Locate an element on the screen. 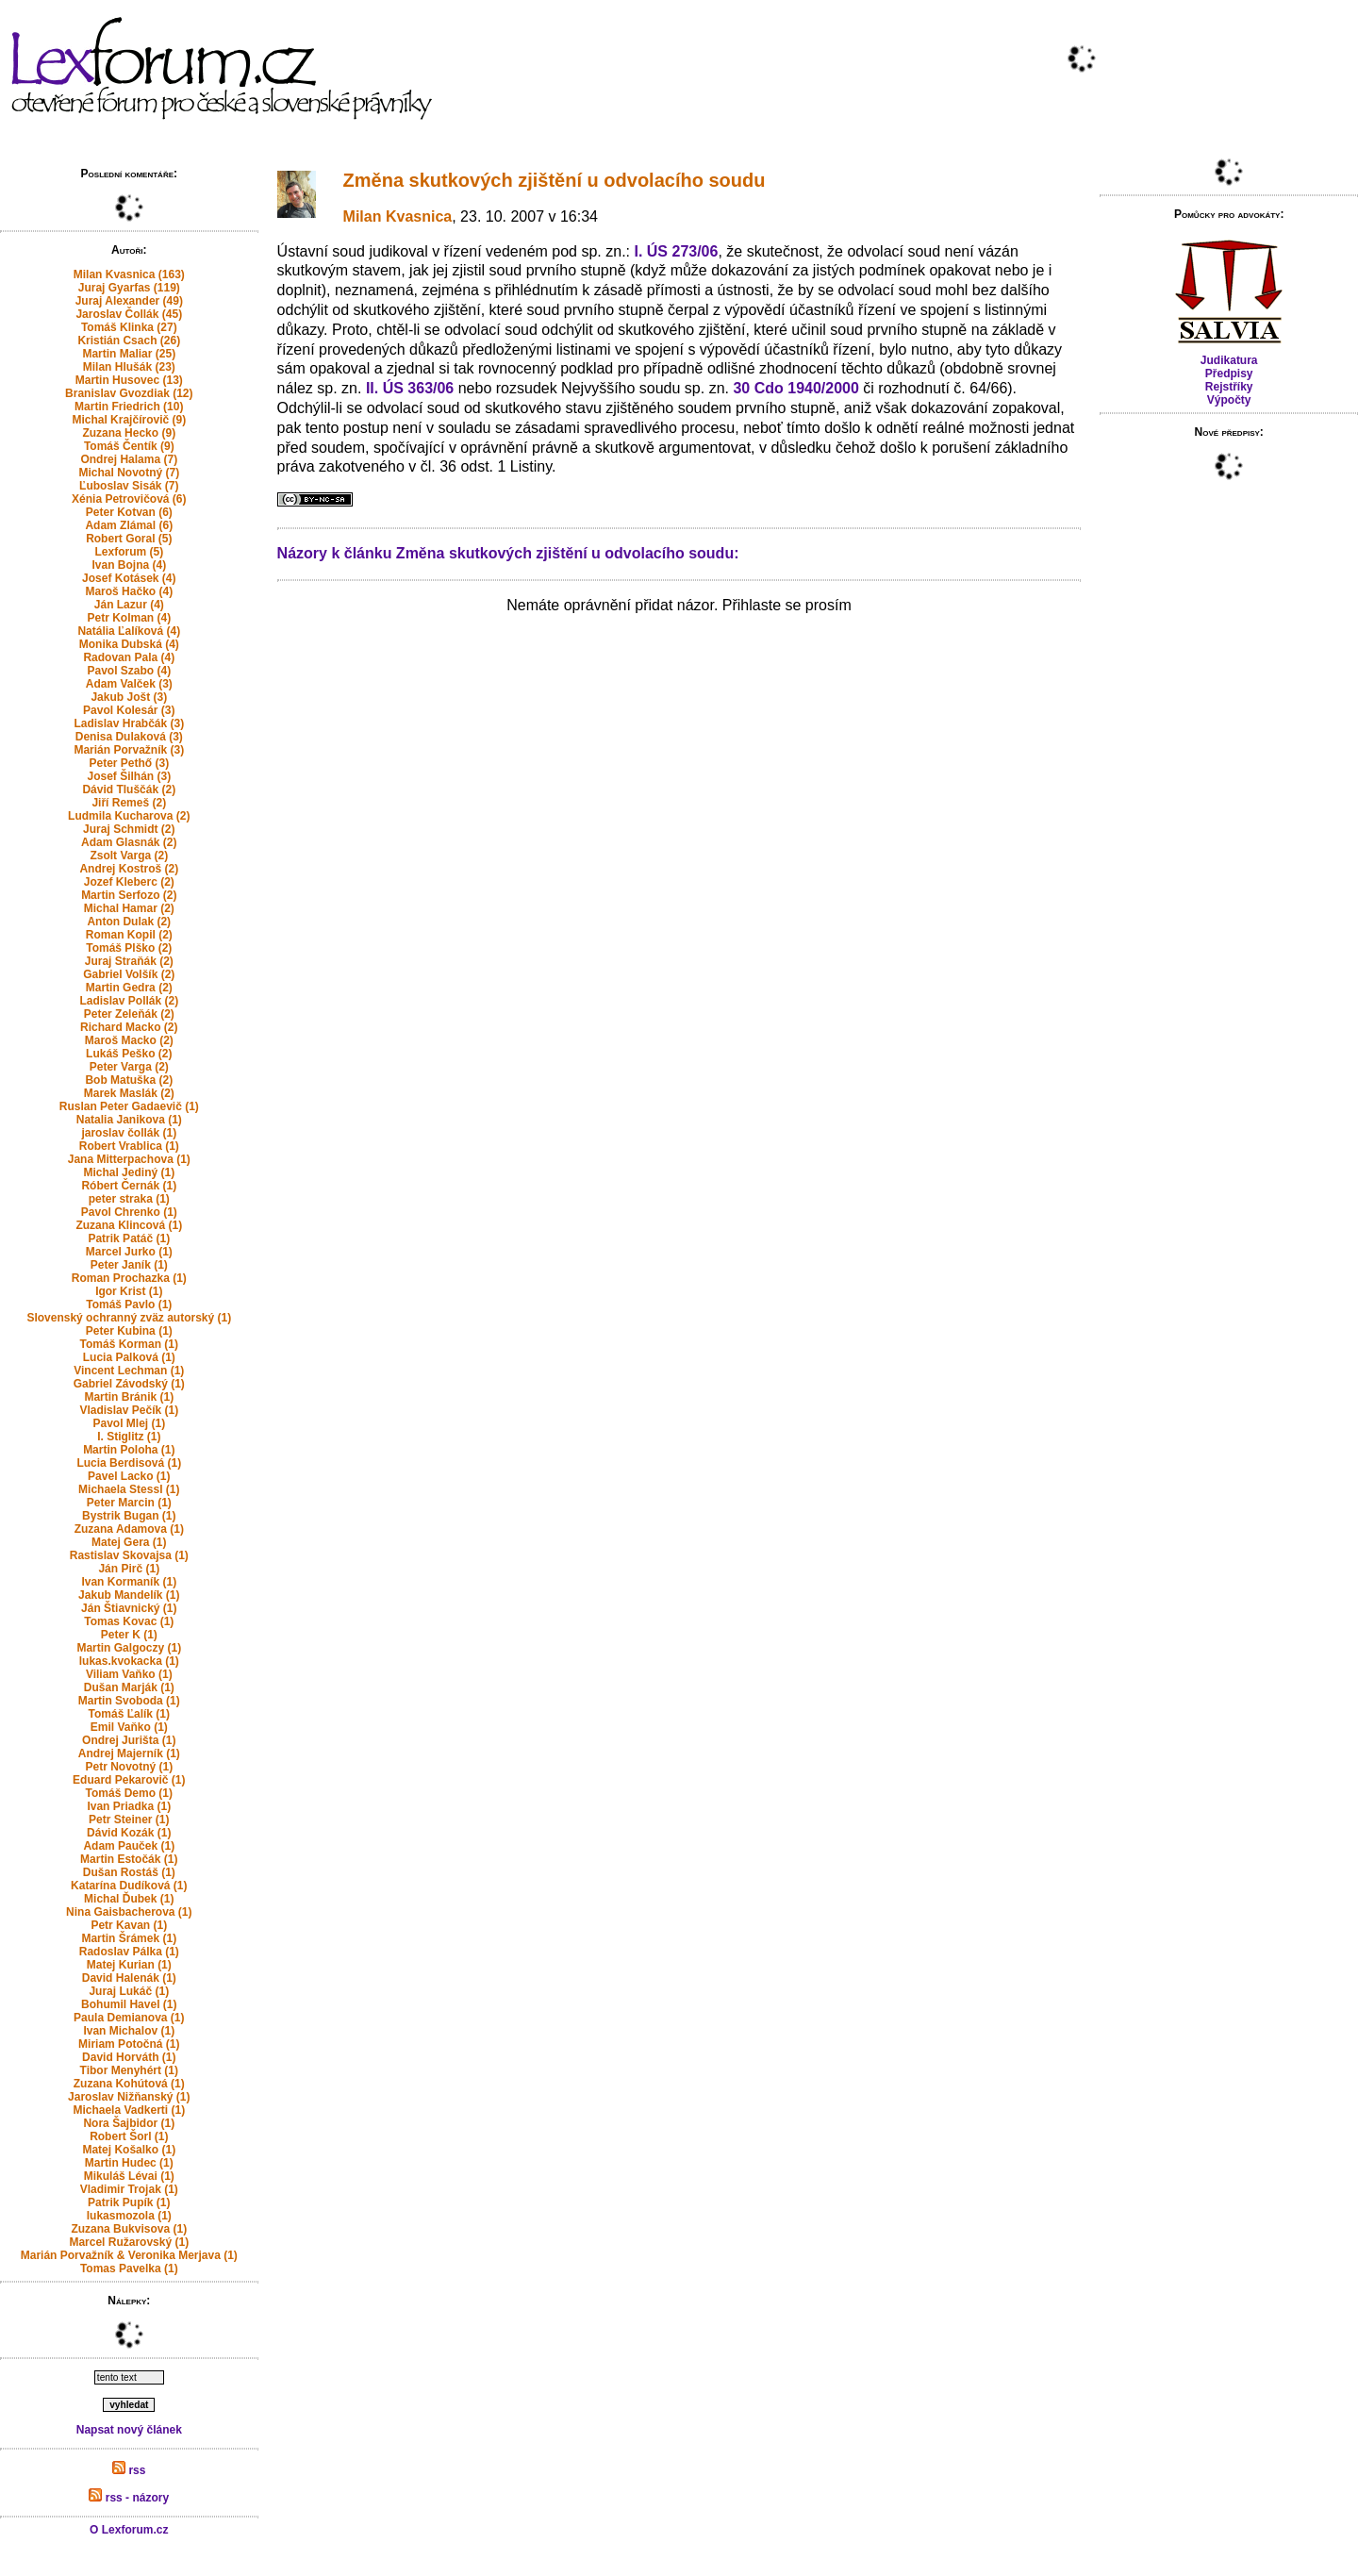  Martin Galgoczy (1) is located at coordinates (128, 1647).